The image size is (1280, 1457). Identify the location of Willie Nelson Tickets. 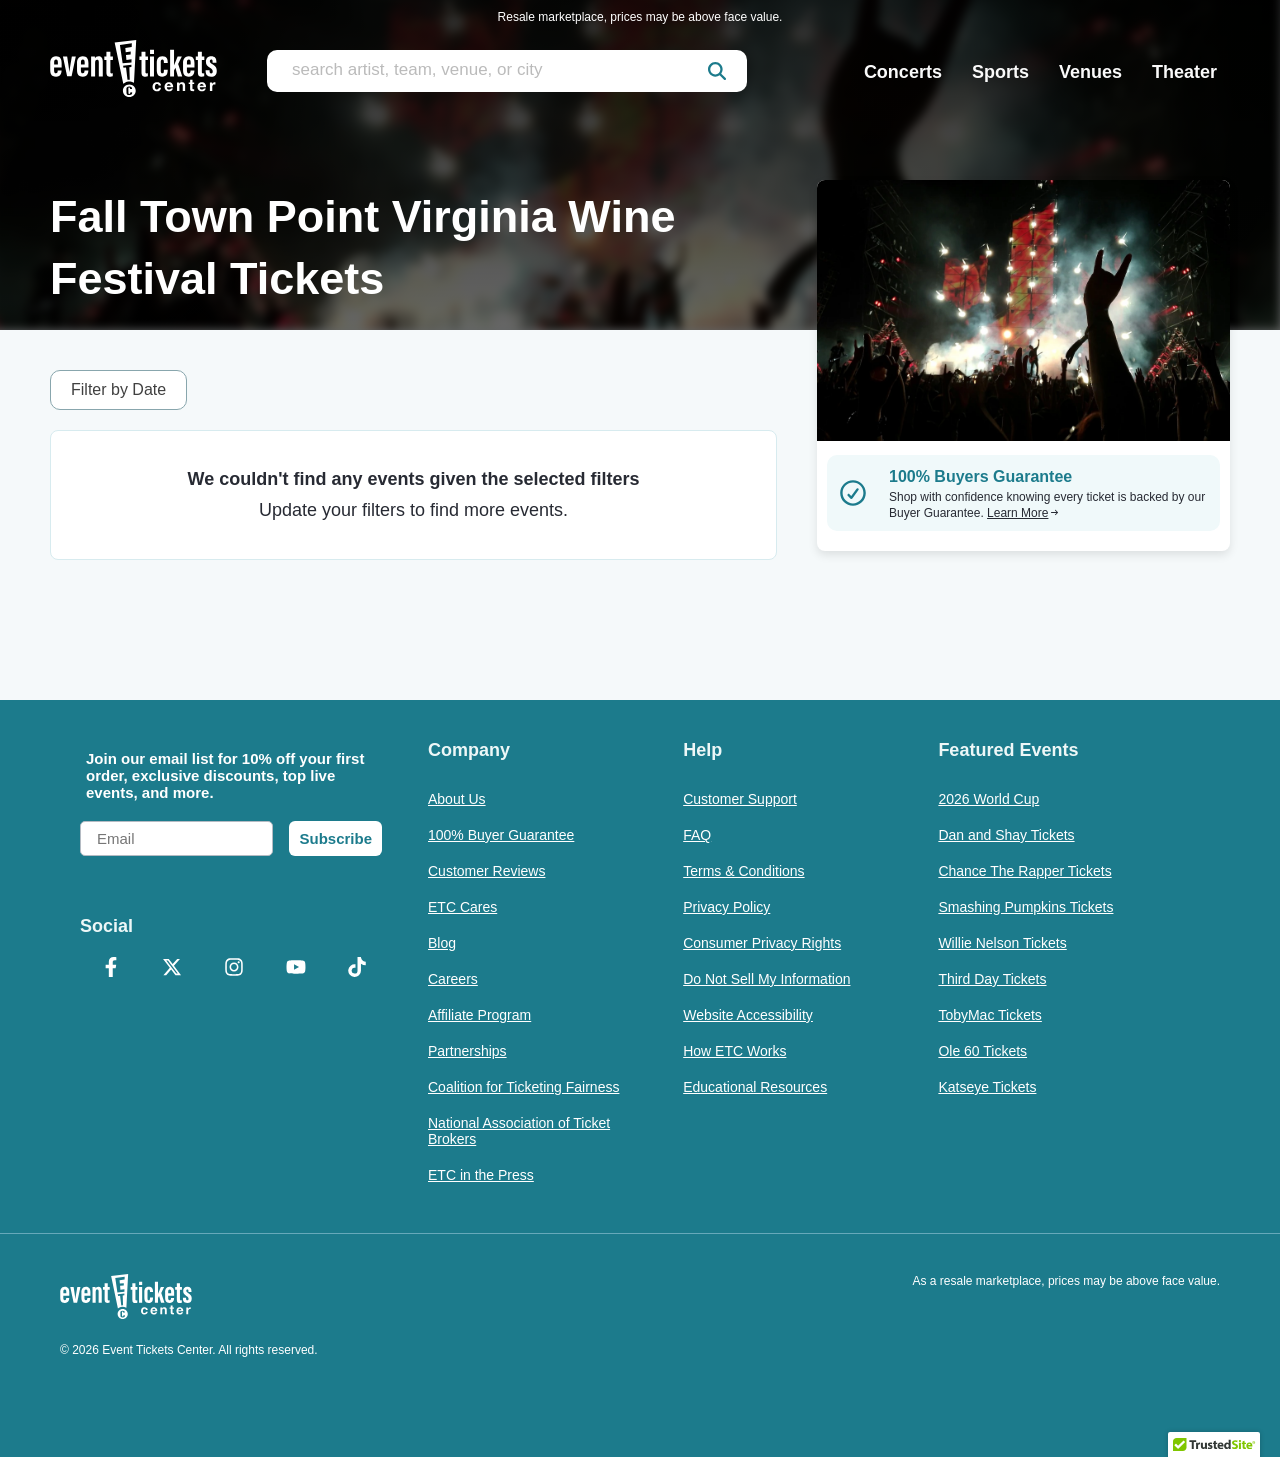
(1002, 943).